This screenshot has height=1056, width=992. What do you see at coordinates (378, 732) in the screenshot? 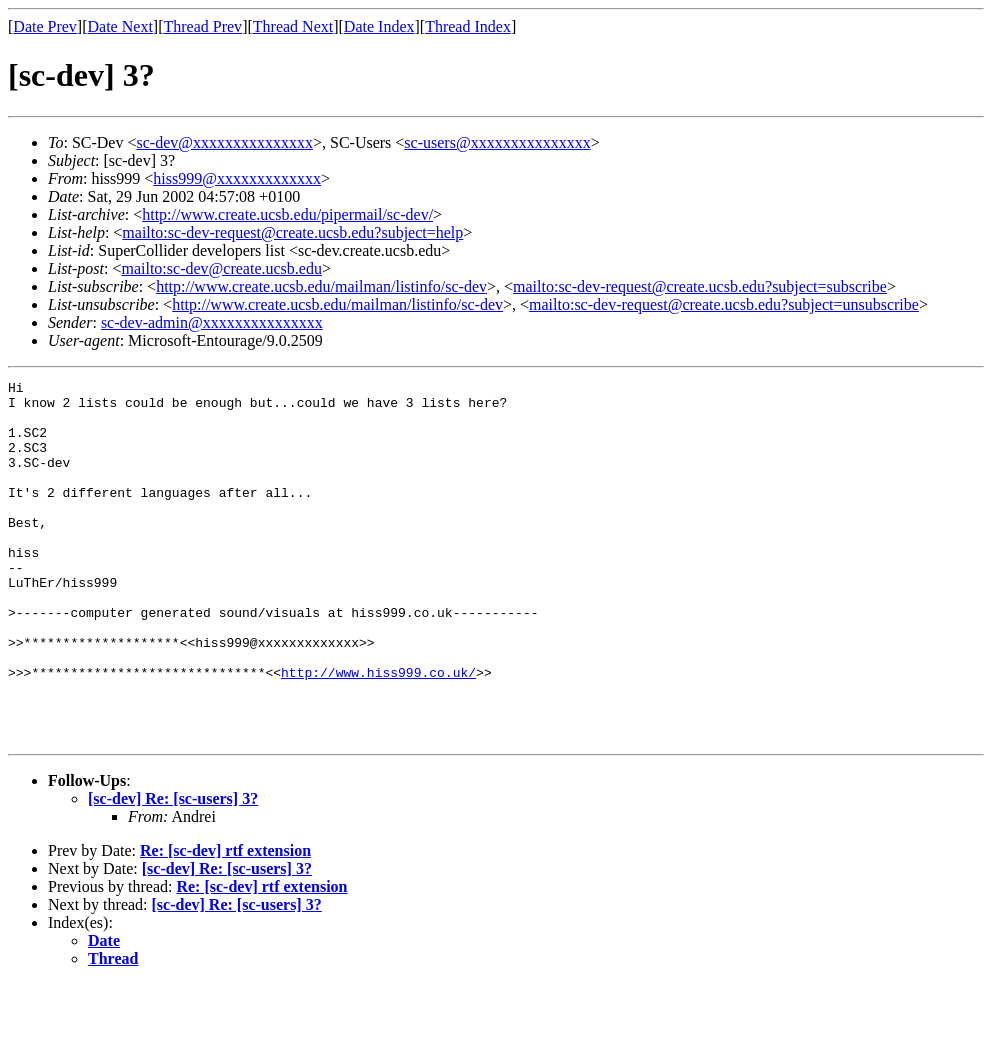
I see `http://www.hiss999.co.uk/` at bounding box center [378, 732].